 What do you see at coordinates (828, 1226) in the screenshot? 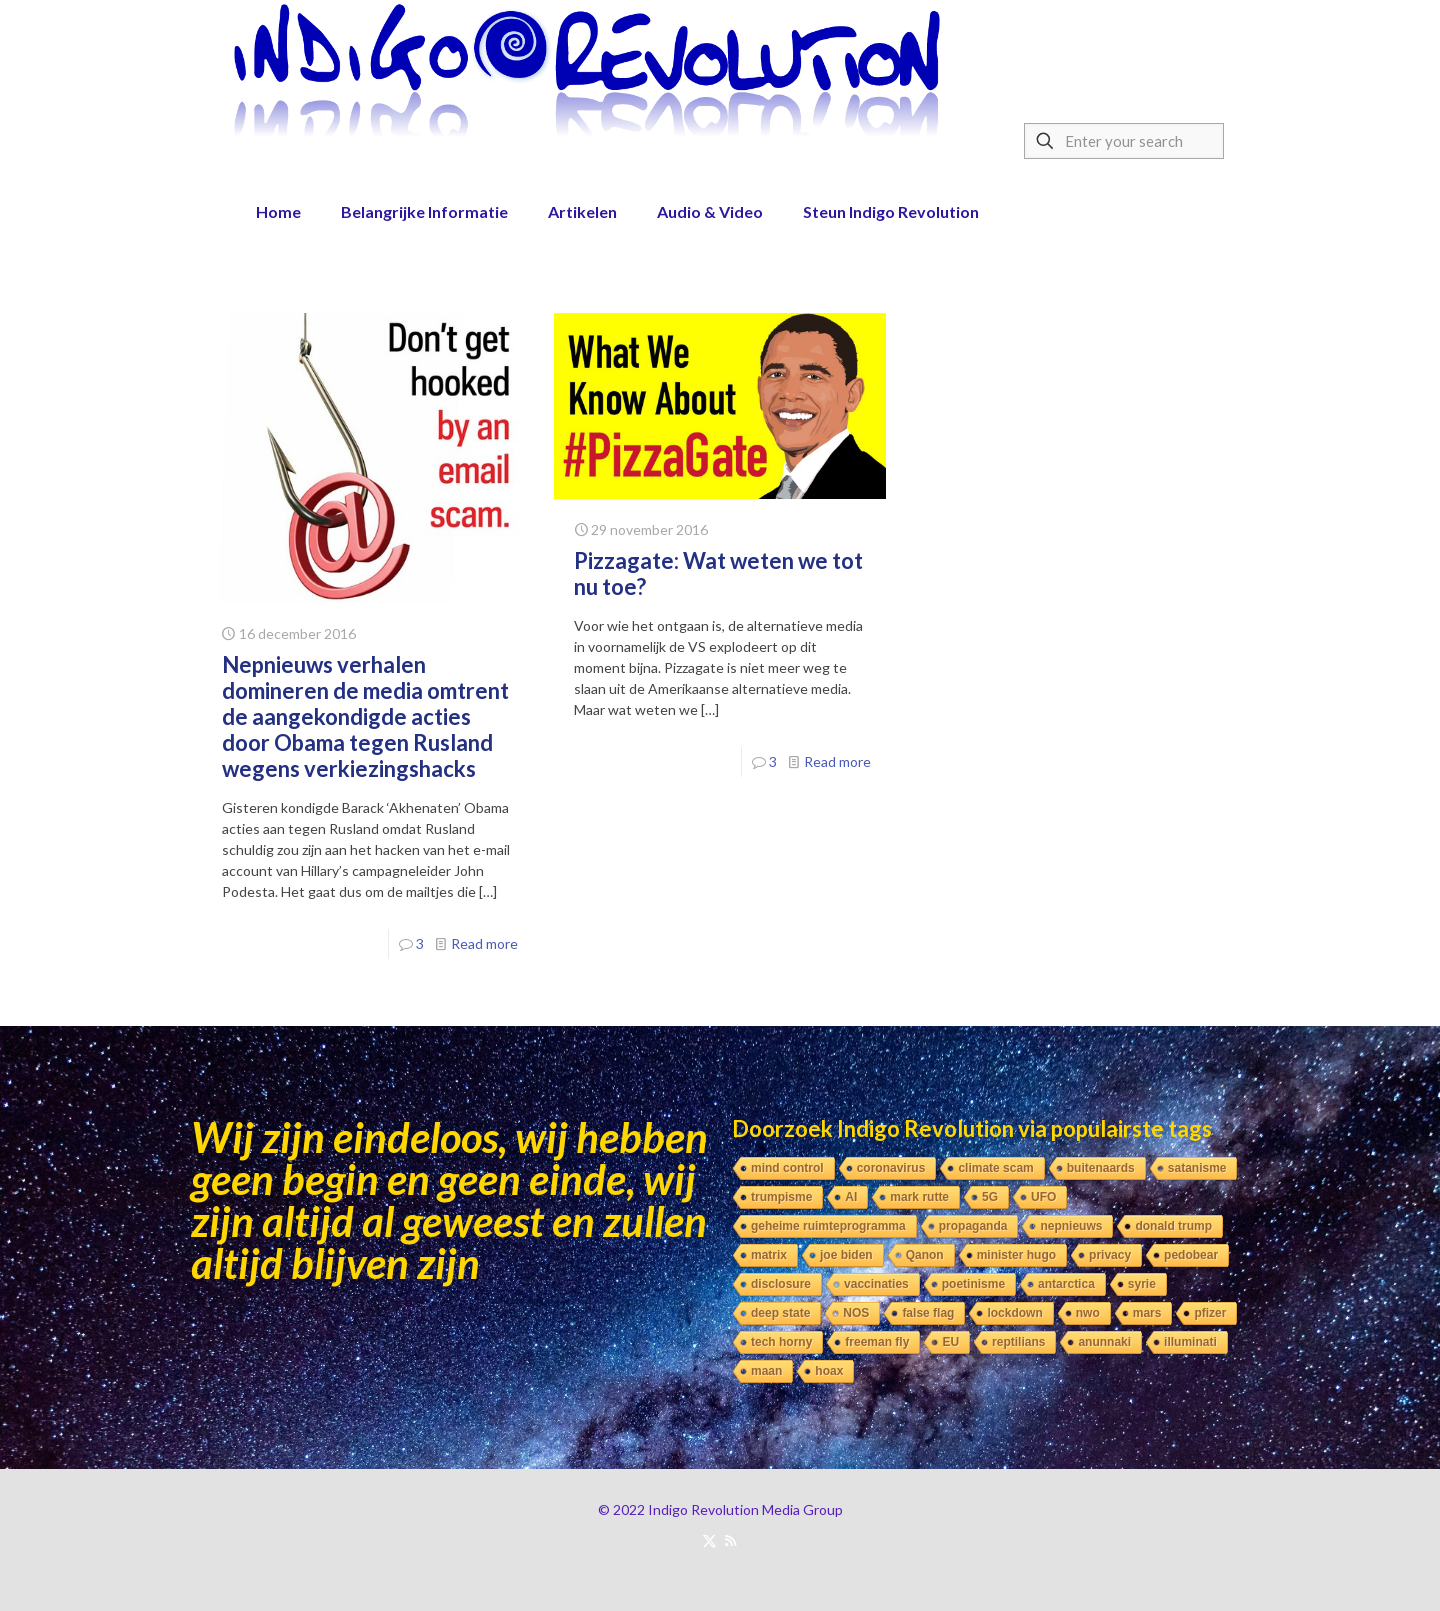
I see `geheime ruimteprogramma` at bounding box center [828, 1226].